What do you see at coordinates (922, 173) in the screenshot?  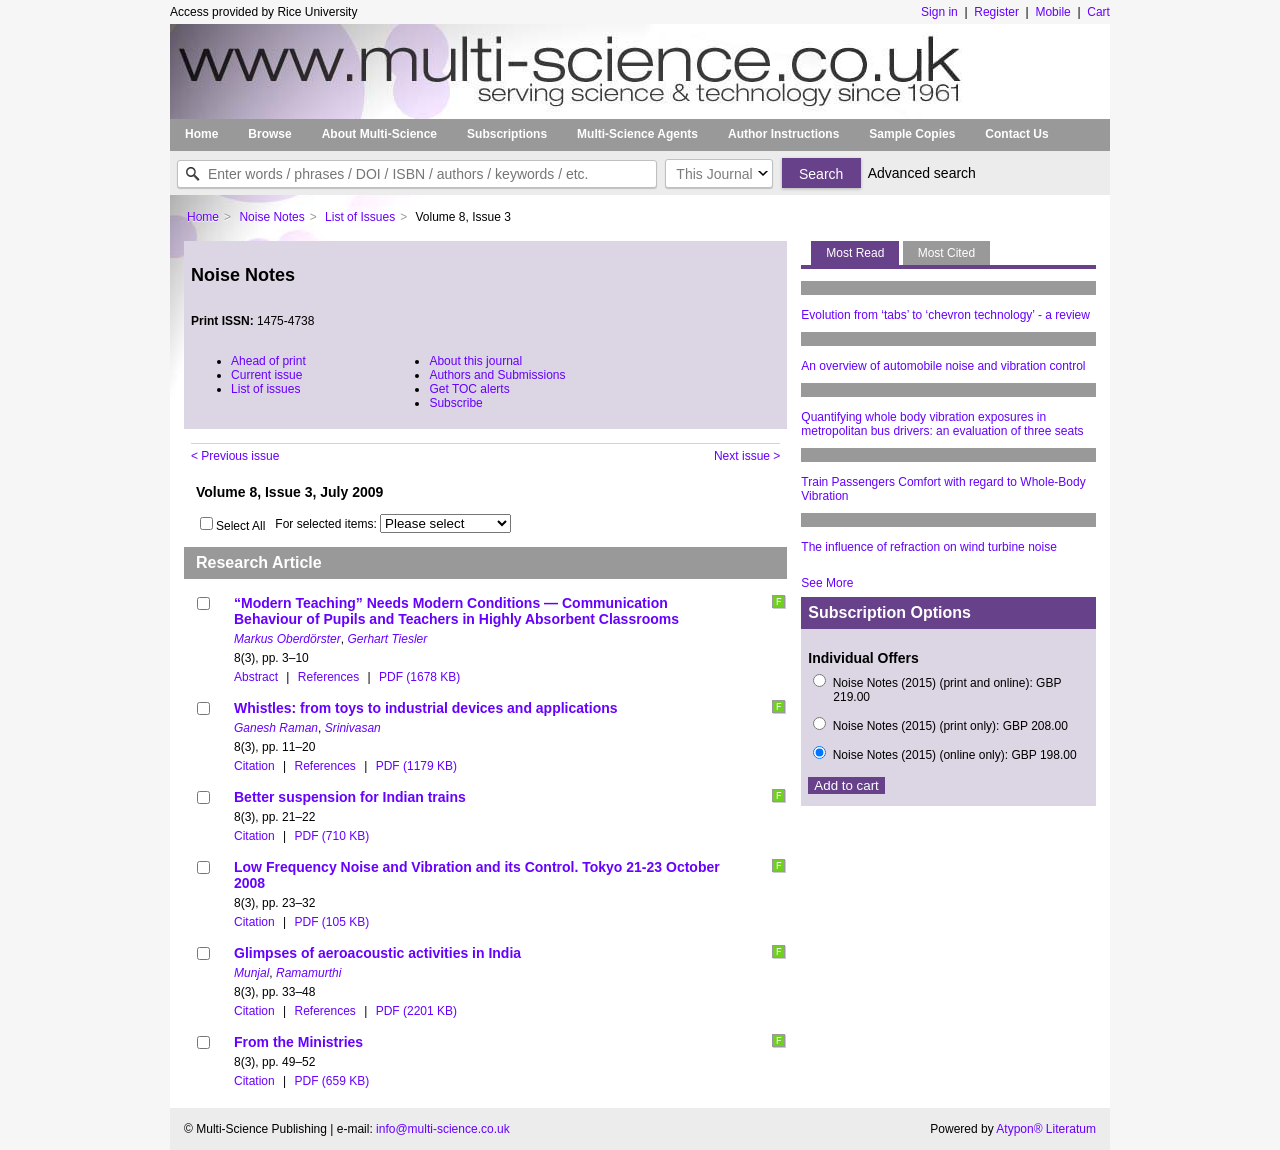 I see `Advanced search` at bounding box center [922, 173].